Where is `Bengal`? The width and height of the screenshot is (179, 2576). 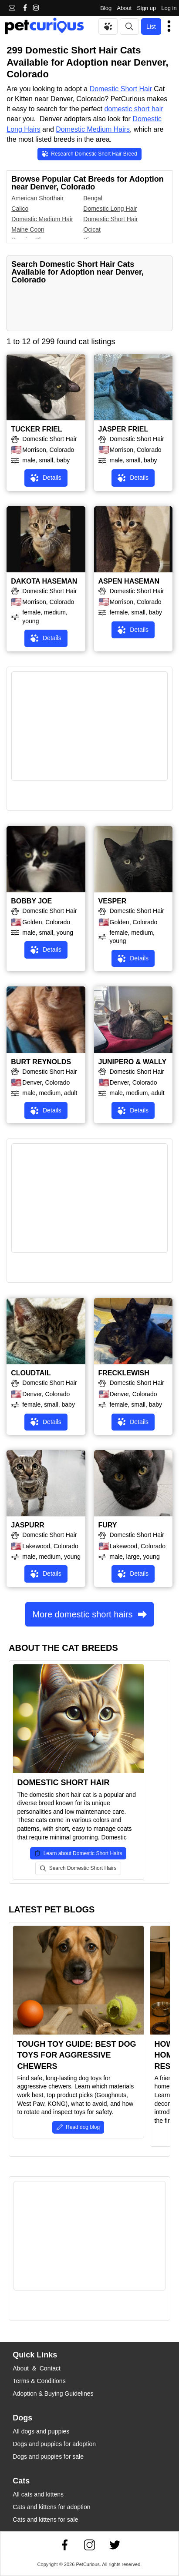 Bengal is located at coordinates (92, 198).